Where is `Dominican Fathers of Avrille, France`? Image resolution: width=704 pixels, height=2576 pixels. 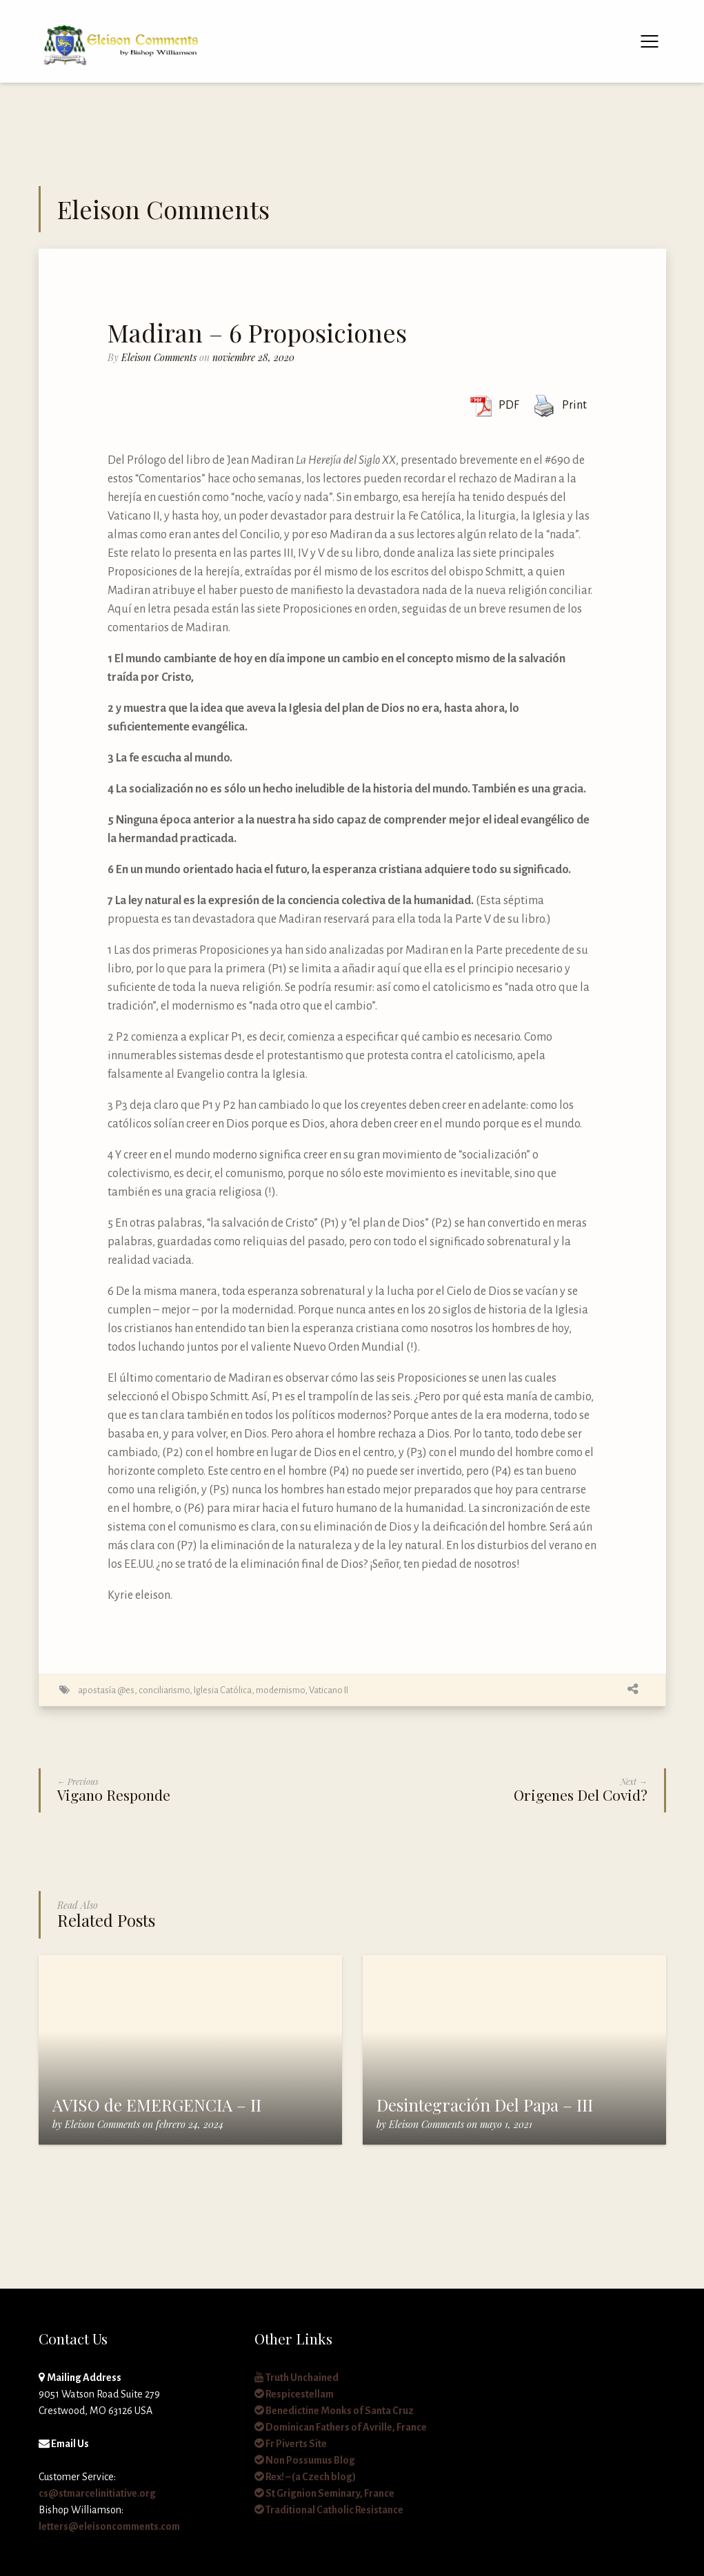 Dominican Fathers of Avrille, France is located at coordinates (340, 2427).